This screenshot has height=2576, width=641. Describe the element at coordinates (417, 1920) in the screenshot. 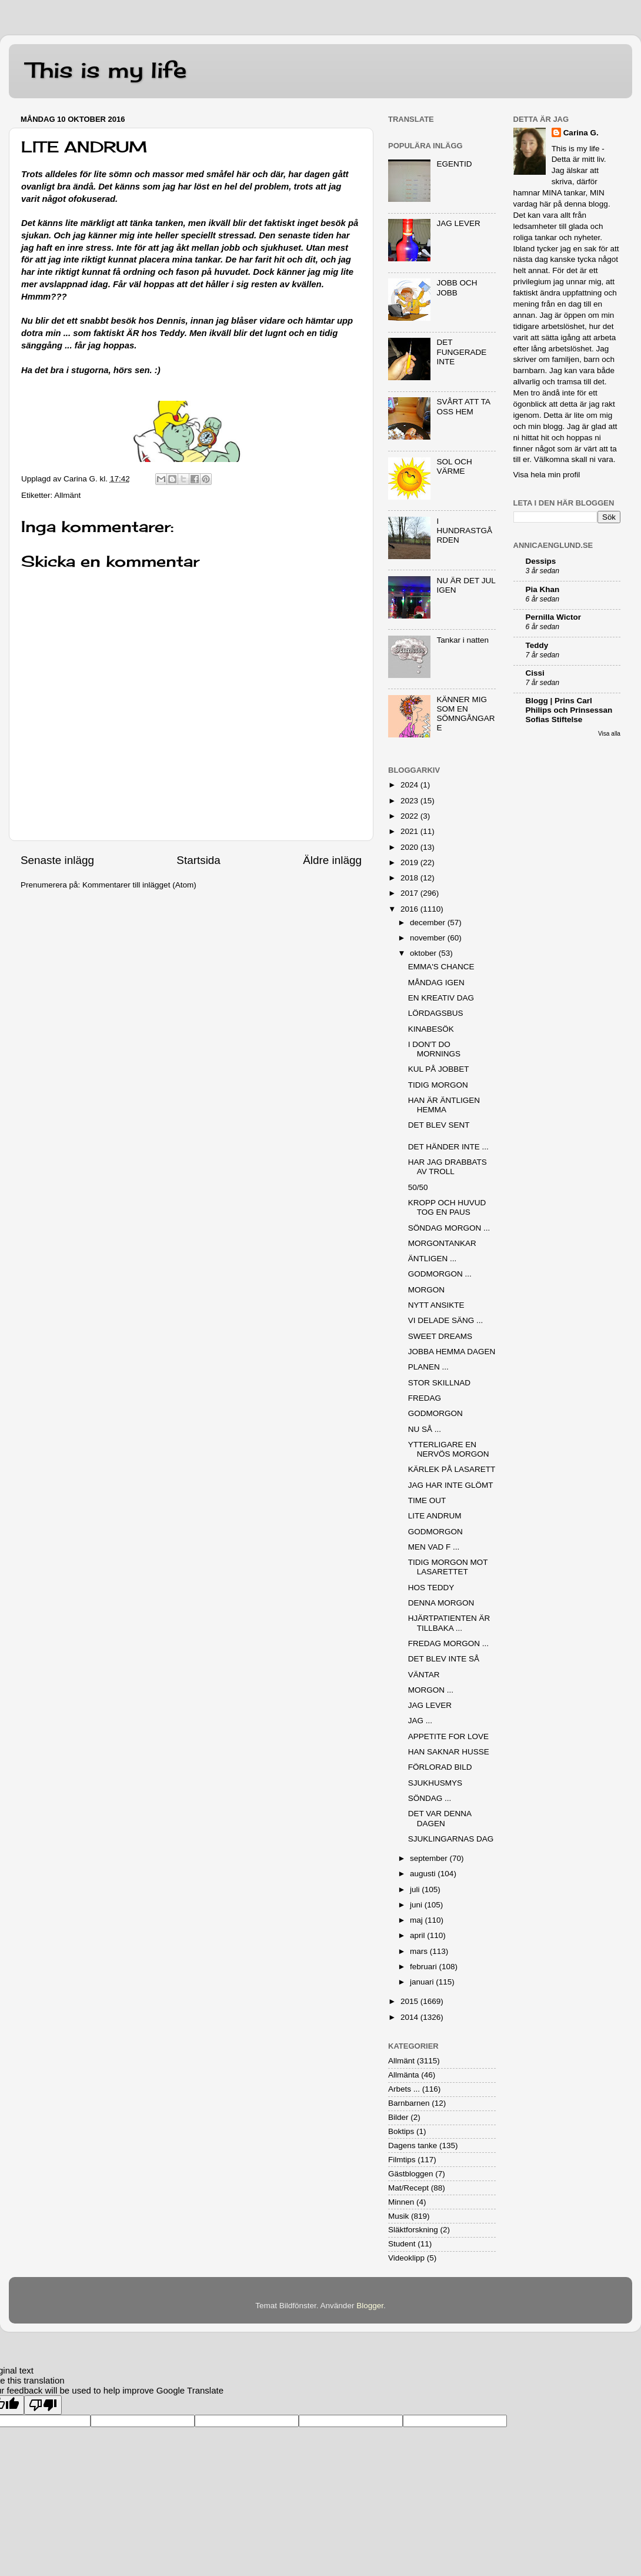

I see `maj` at that location.